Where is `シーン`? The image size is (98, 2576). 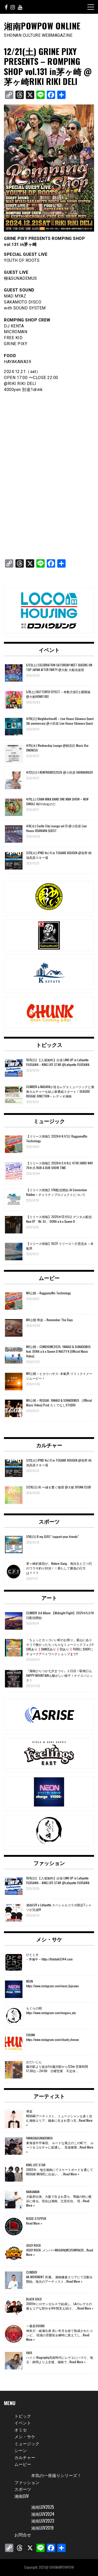 シーン is located at coordinates (20, 2450).